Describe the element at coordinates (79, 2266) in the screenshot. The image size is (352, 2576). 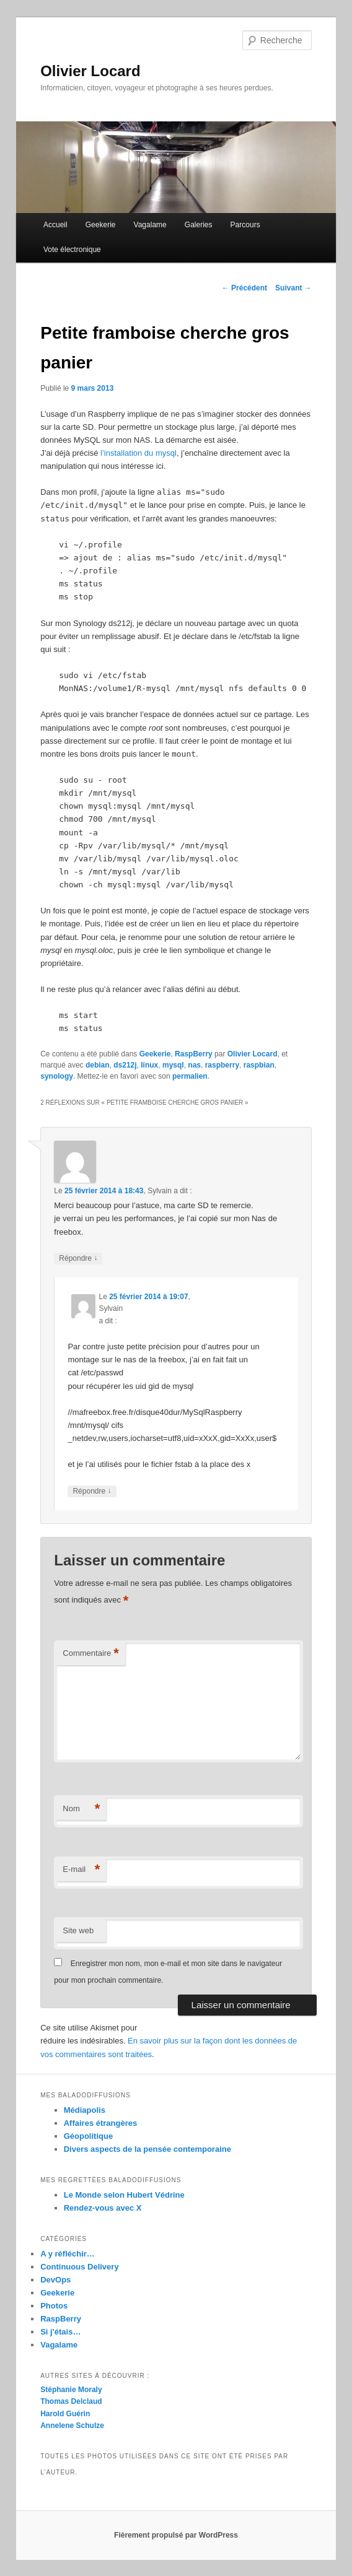
I see `Continuous Delivery` at that location.